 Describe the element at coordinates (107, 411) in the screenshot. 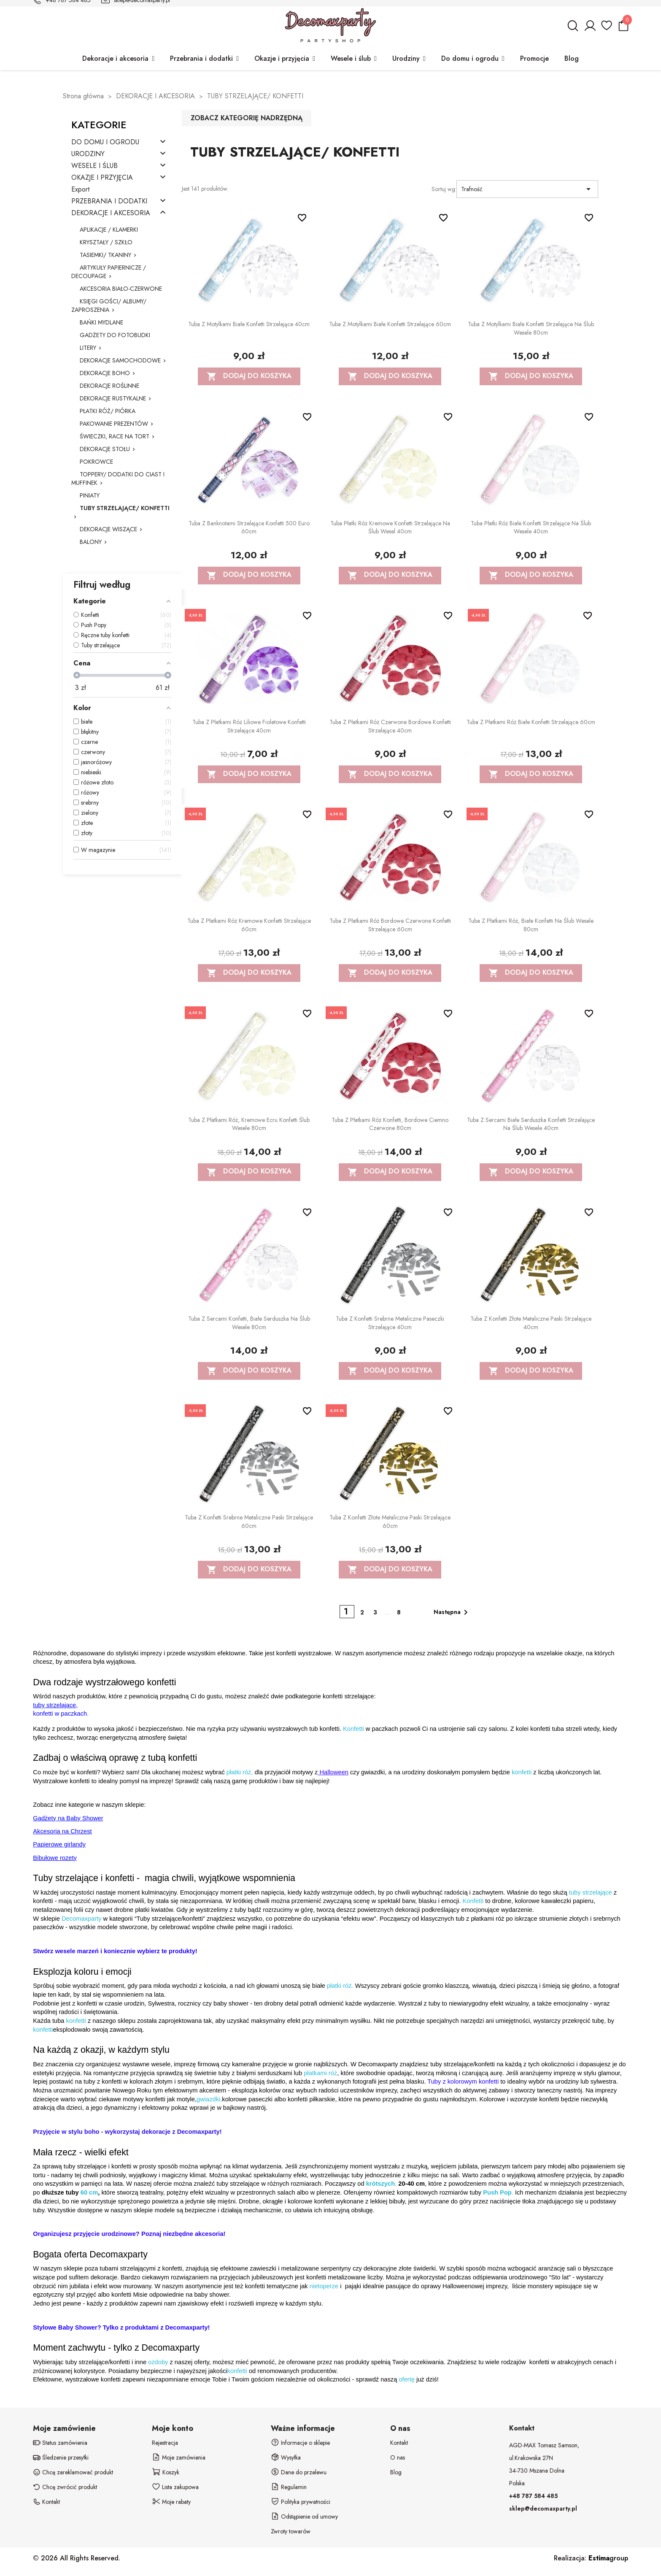

I see `PŁATKI RÓŻ/ PIÓRKA` at that location.